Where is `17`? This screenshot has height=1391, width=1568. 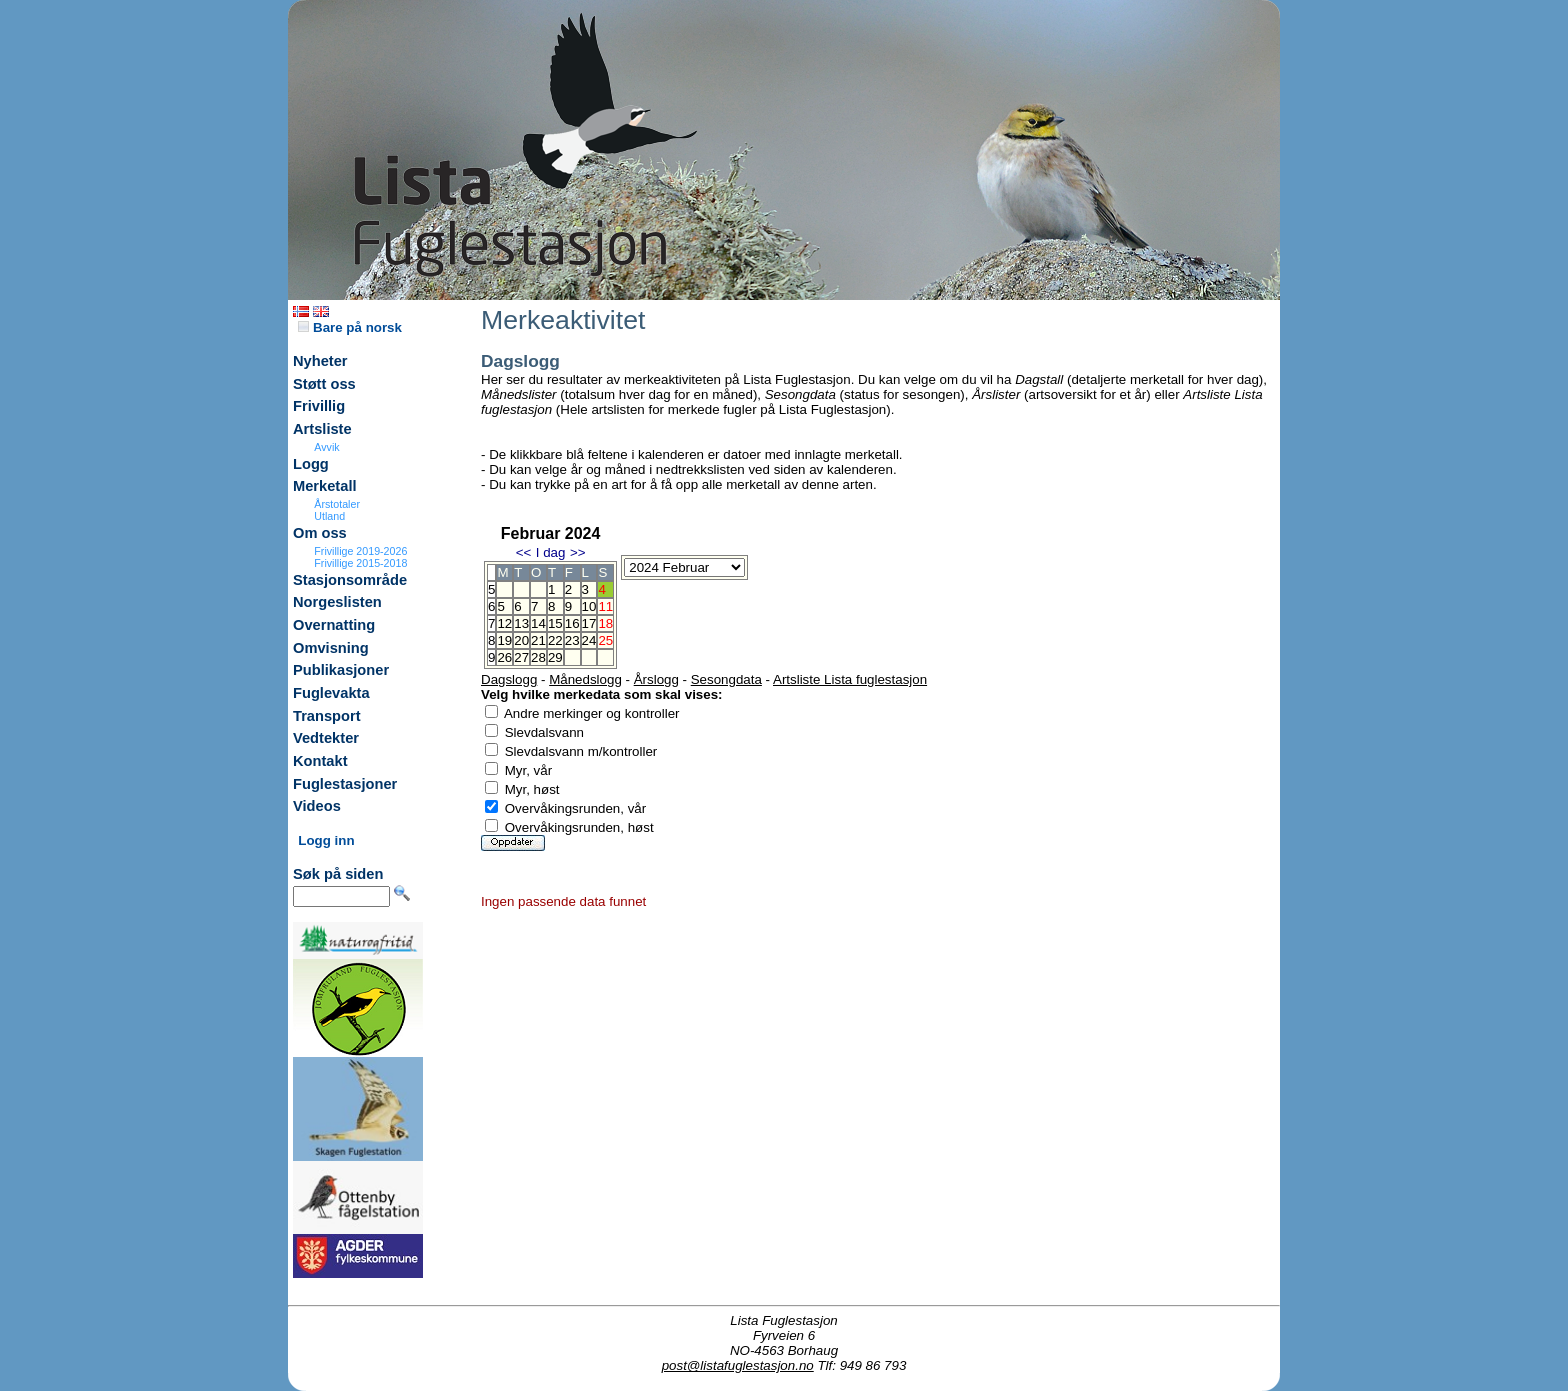 17 is located at coordinates (589, 623).